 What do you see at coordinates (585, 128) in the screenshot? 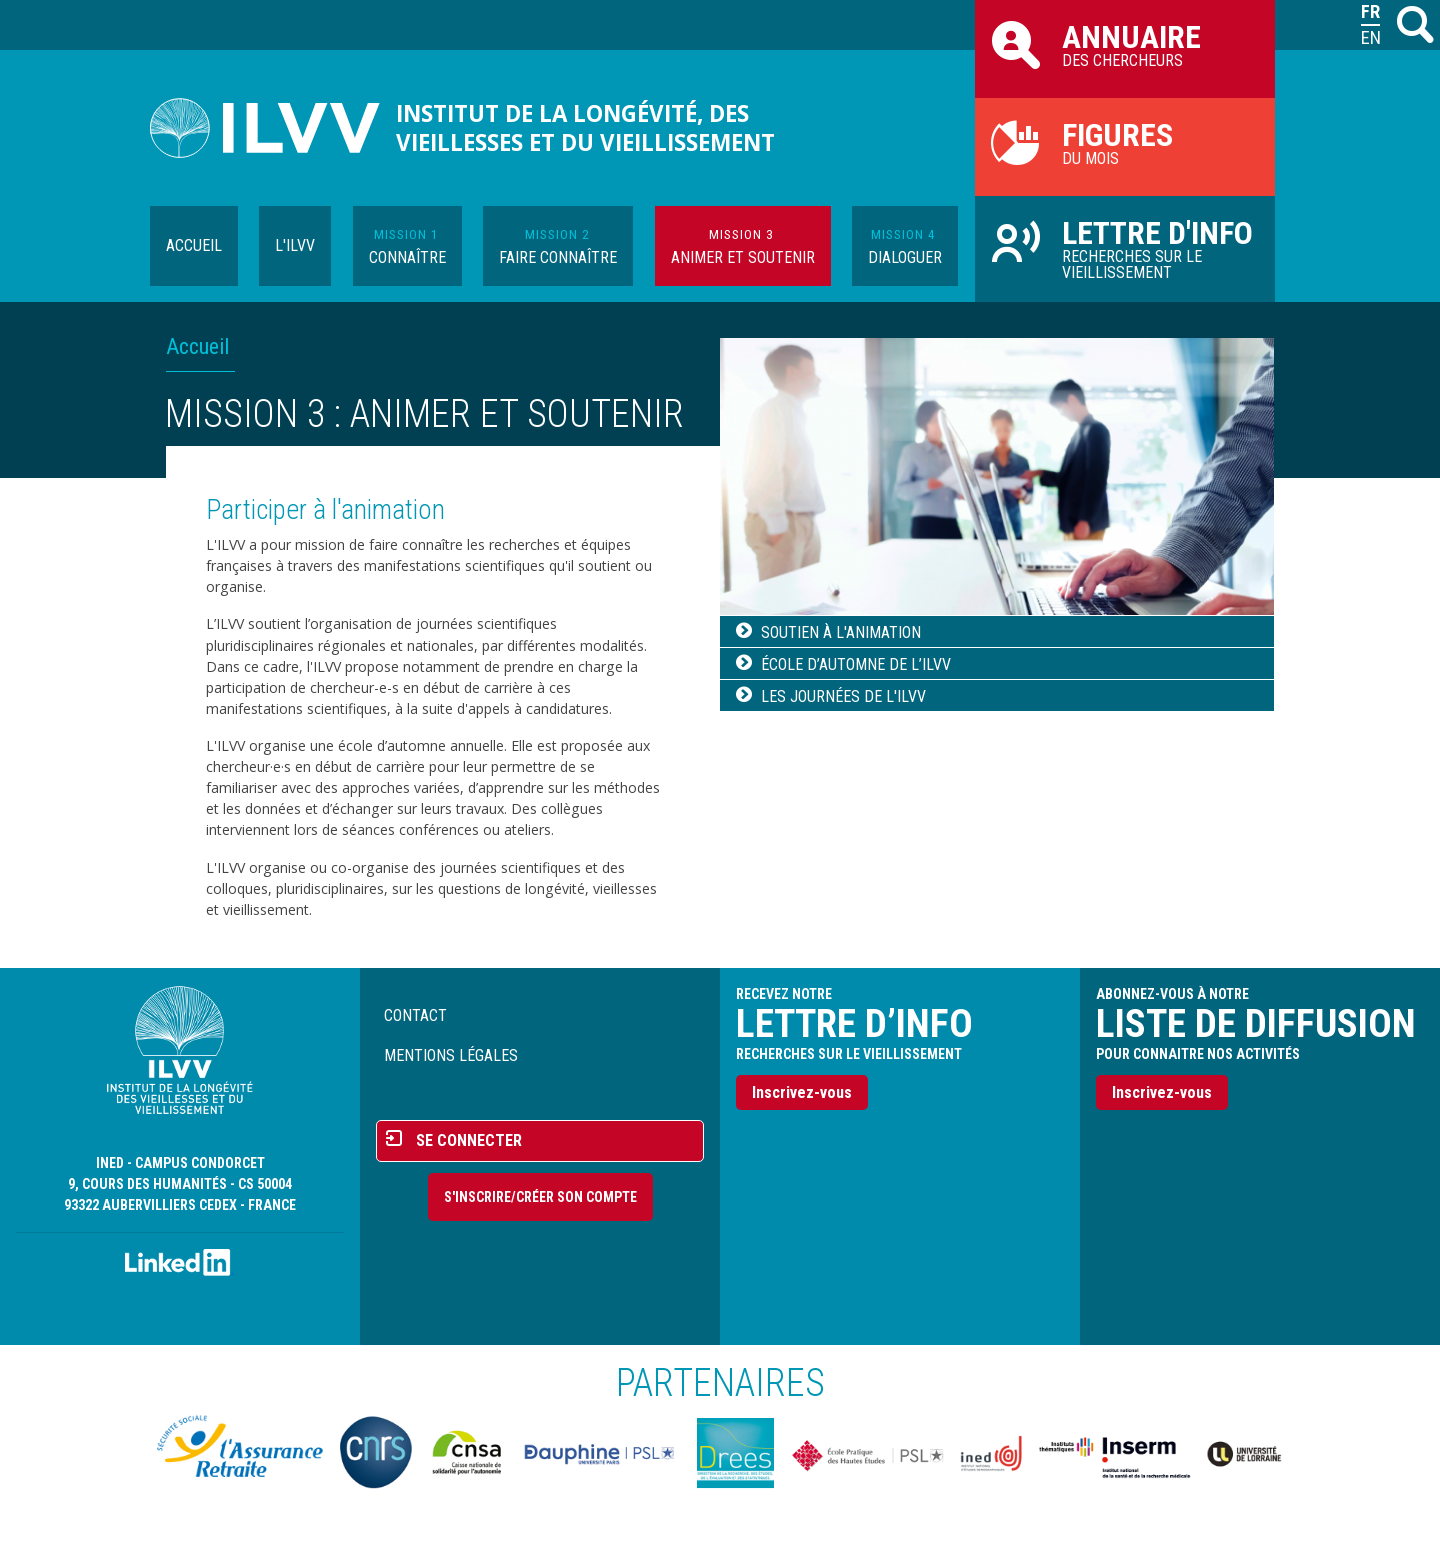
I see `Institut de la longévité, des vieillesses et du vieillissement` at bounding box center [585, 128].